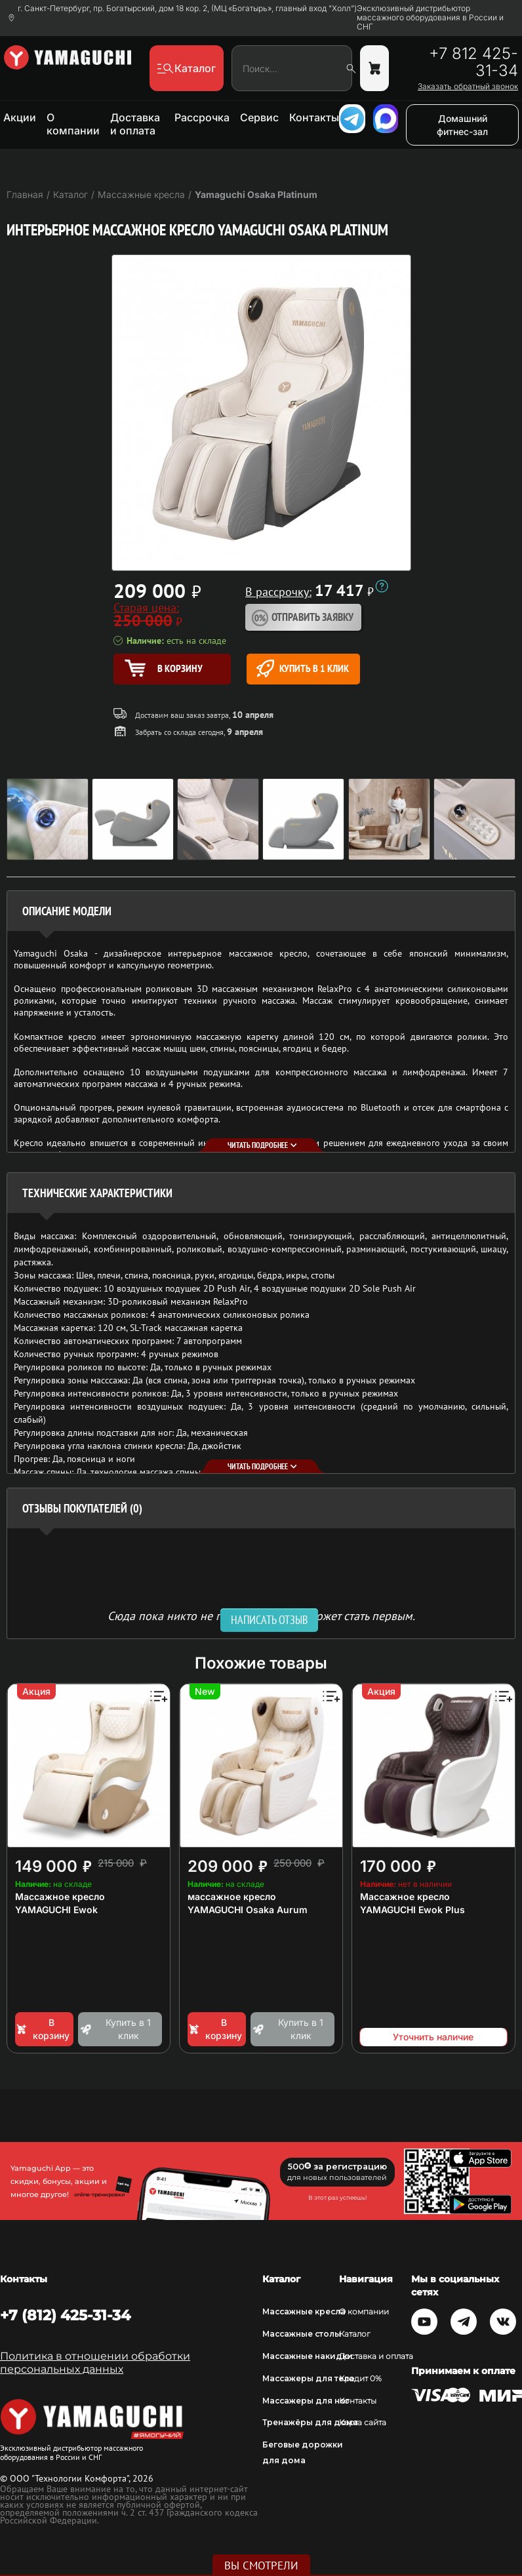 The width and height of the screenshot is (522, 2576). I want to click on массажное кресло, so click(232, 1896).